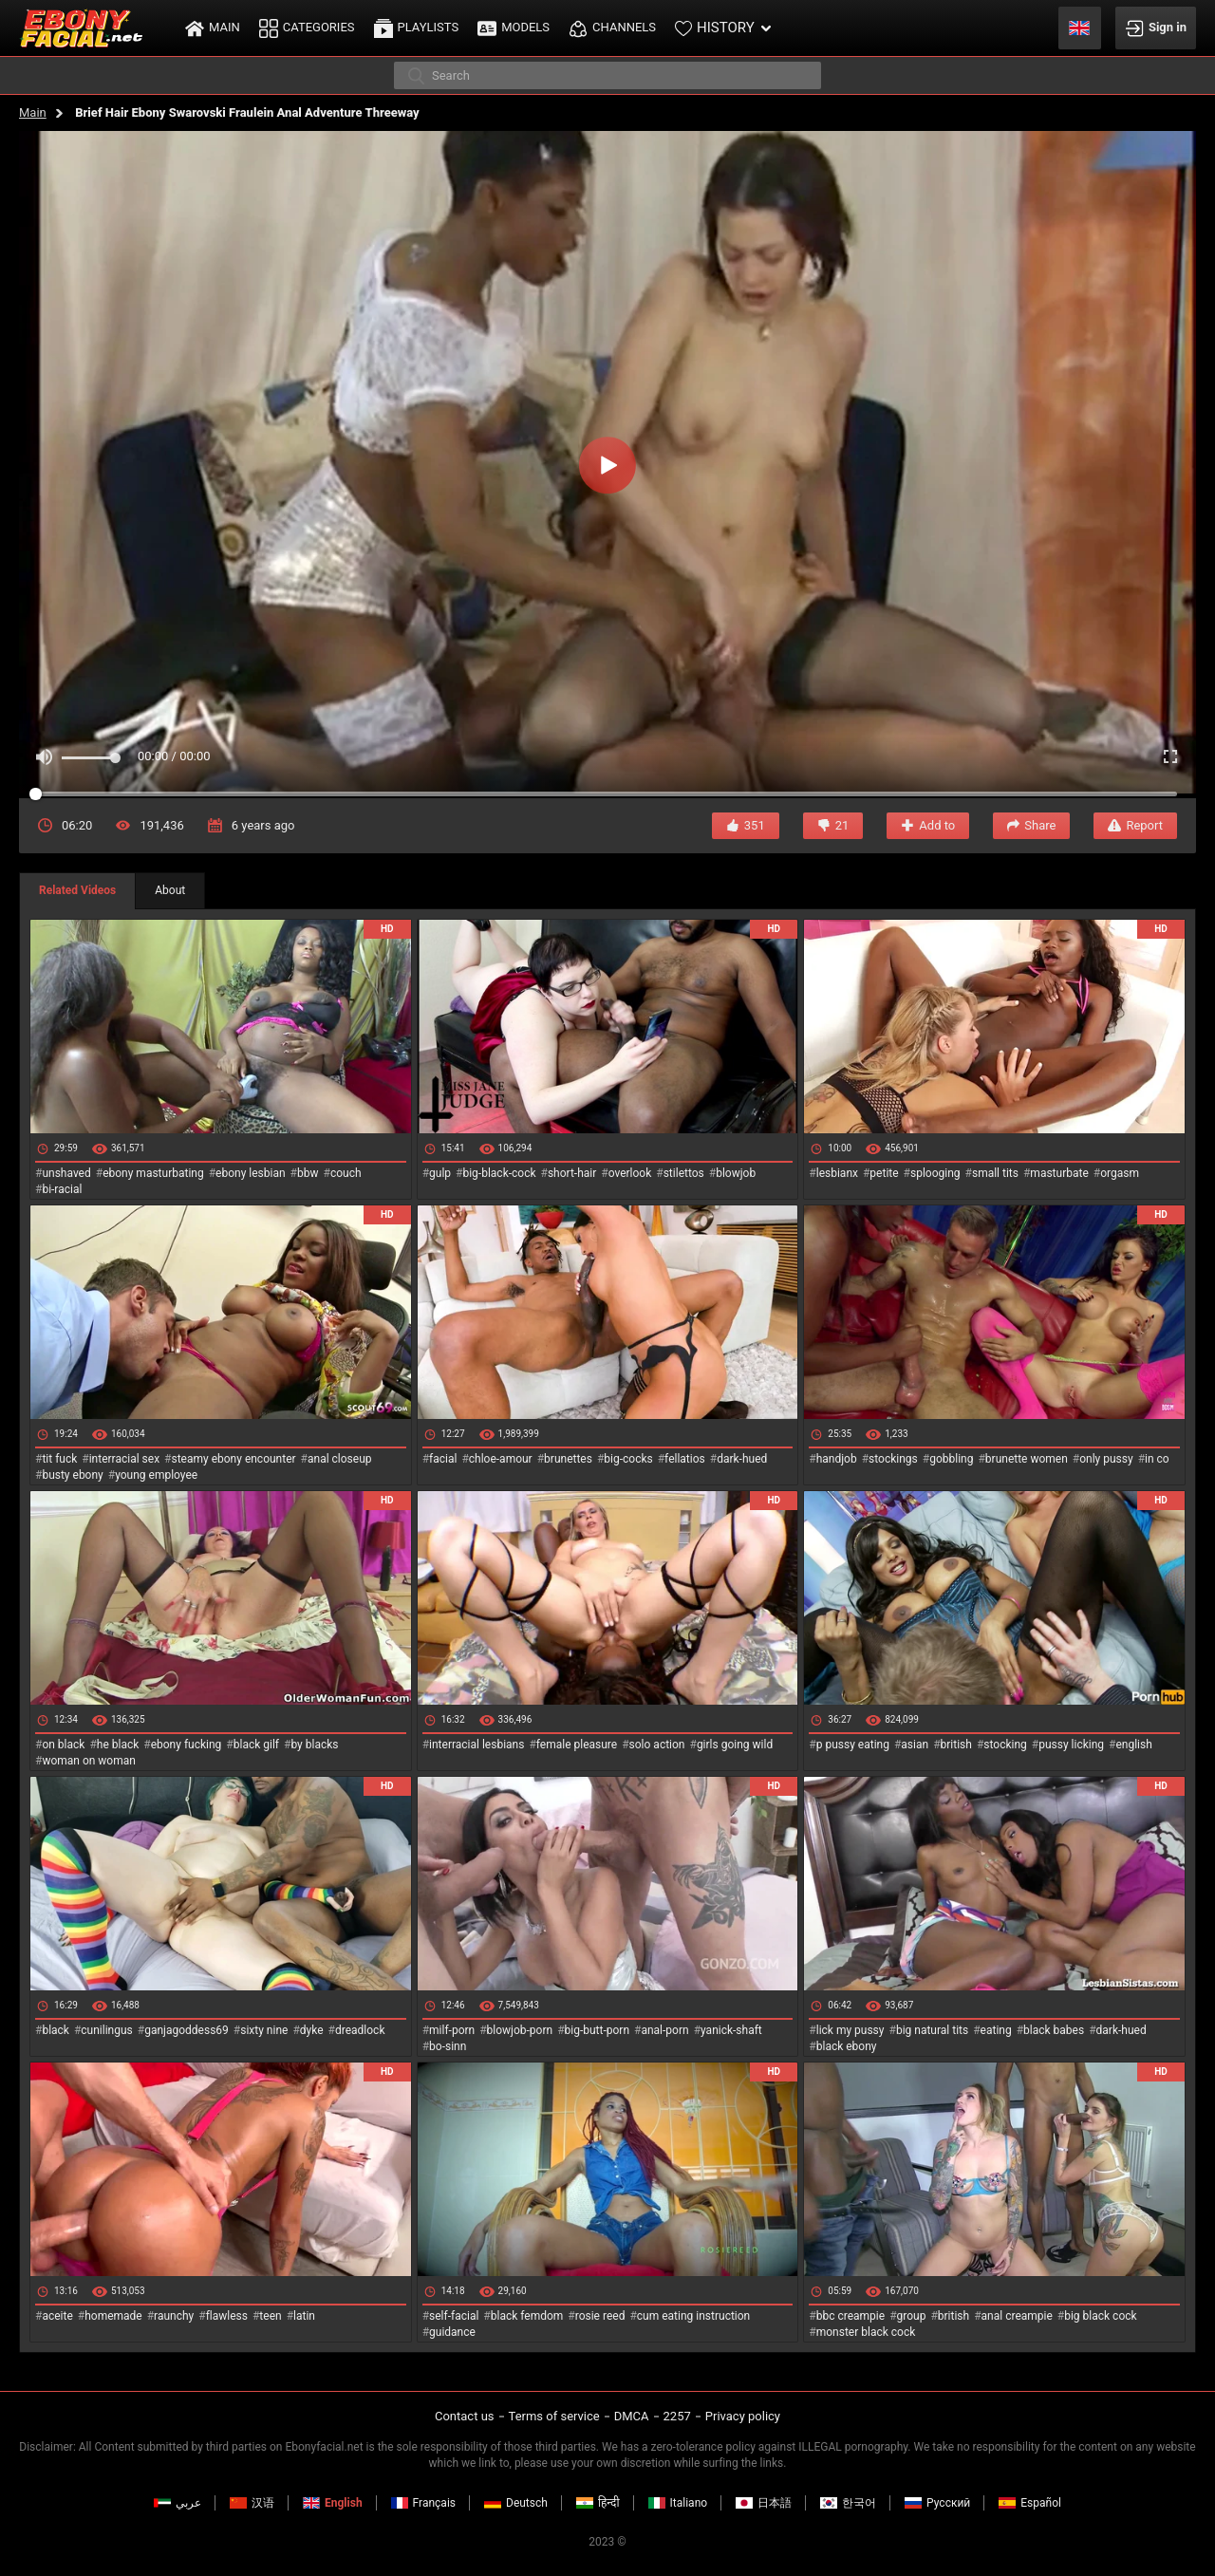  What do you see at coordinates (270, 2316) in the screenshot?
I see `teen` at bounding box center [270, 2316].